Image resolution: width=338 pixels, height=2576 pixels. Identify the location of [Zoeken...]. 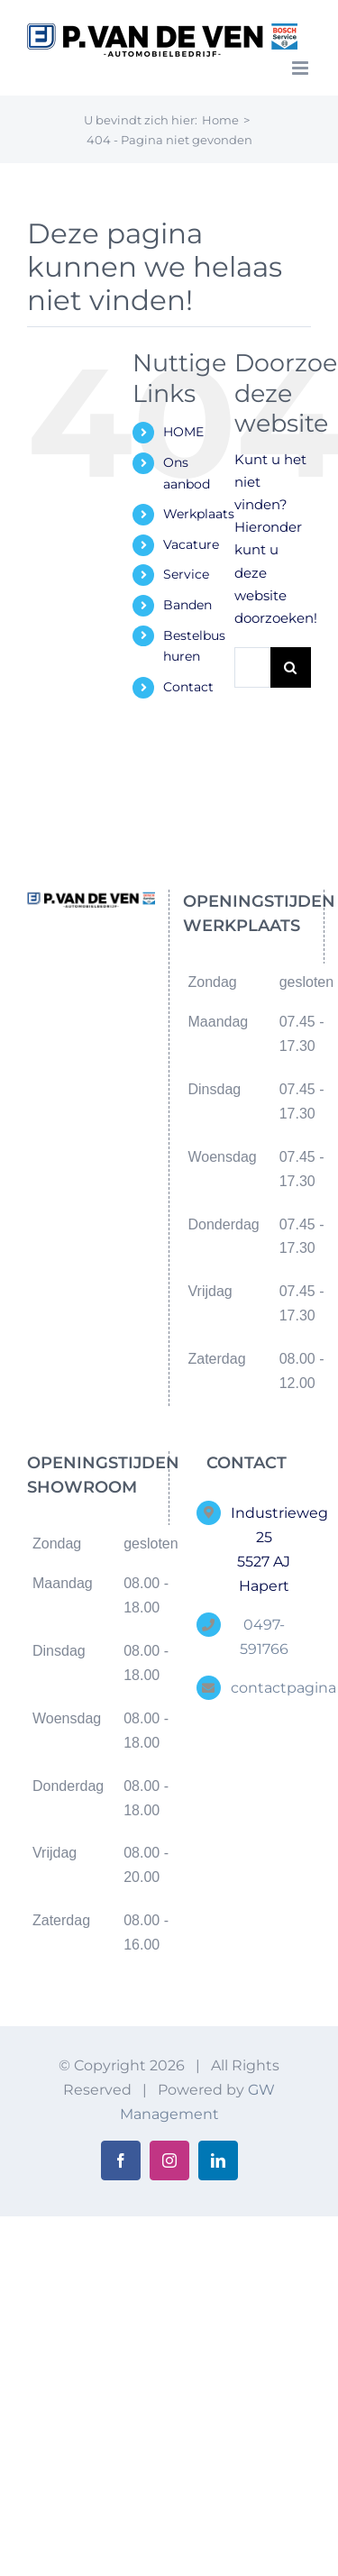
(252, 667).